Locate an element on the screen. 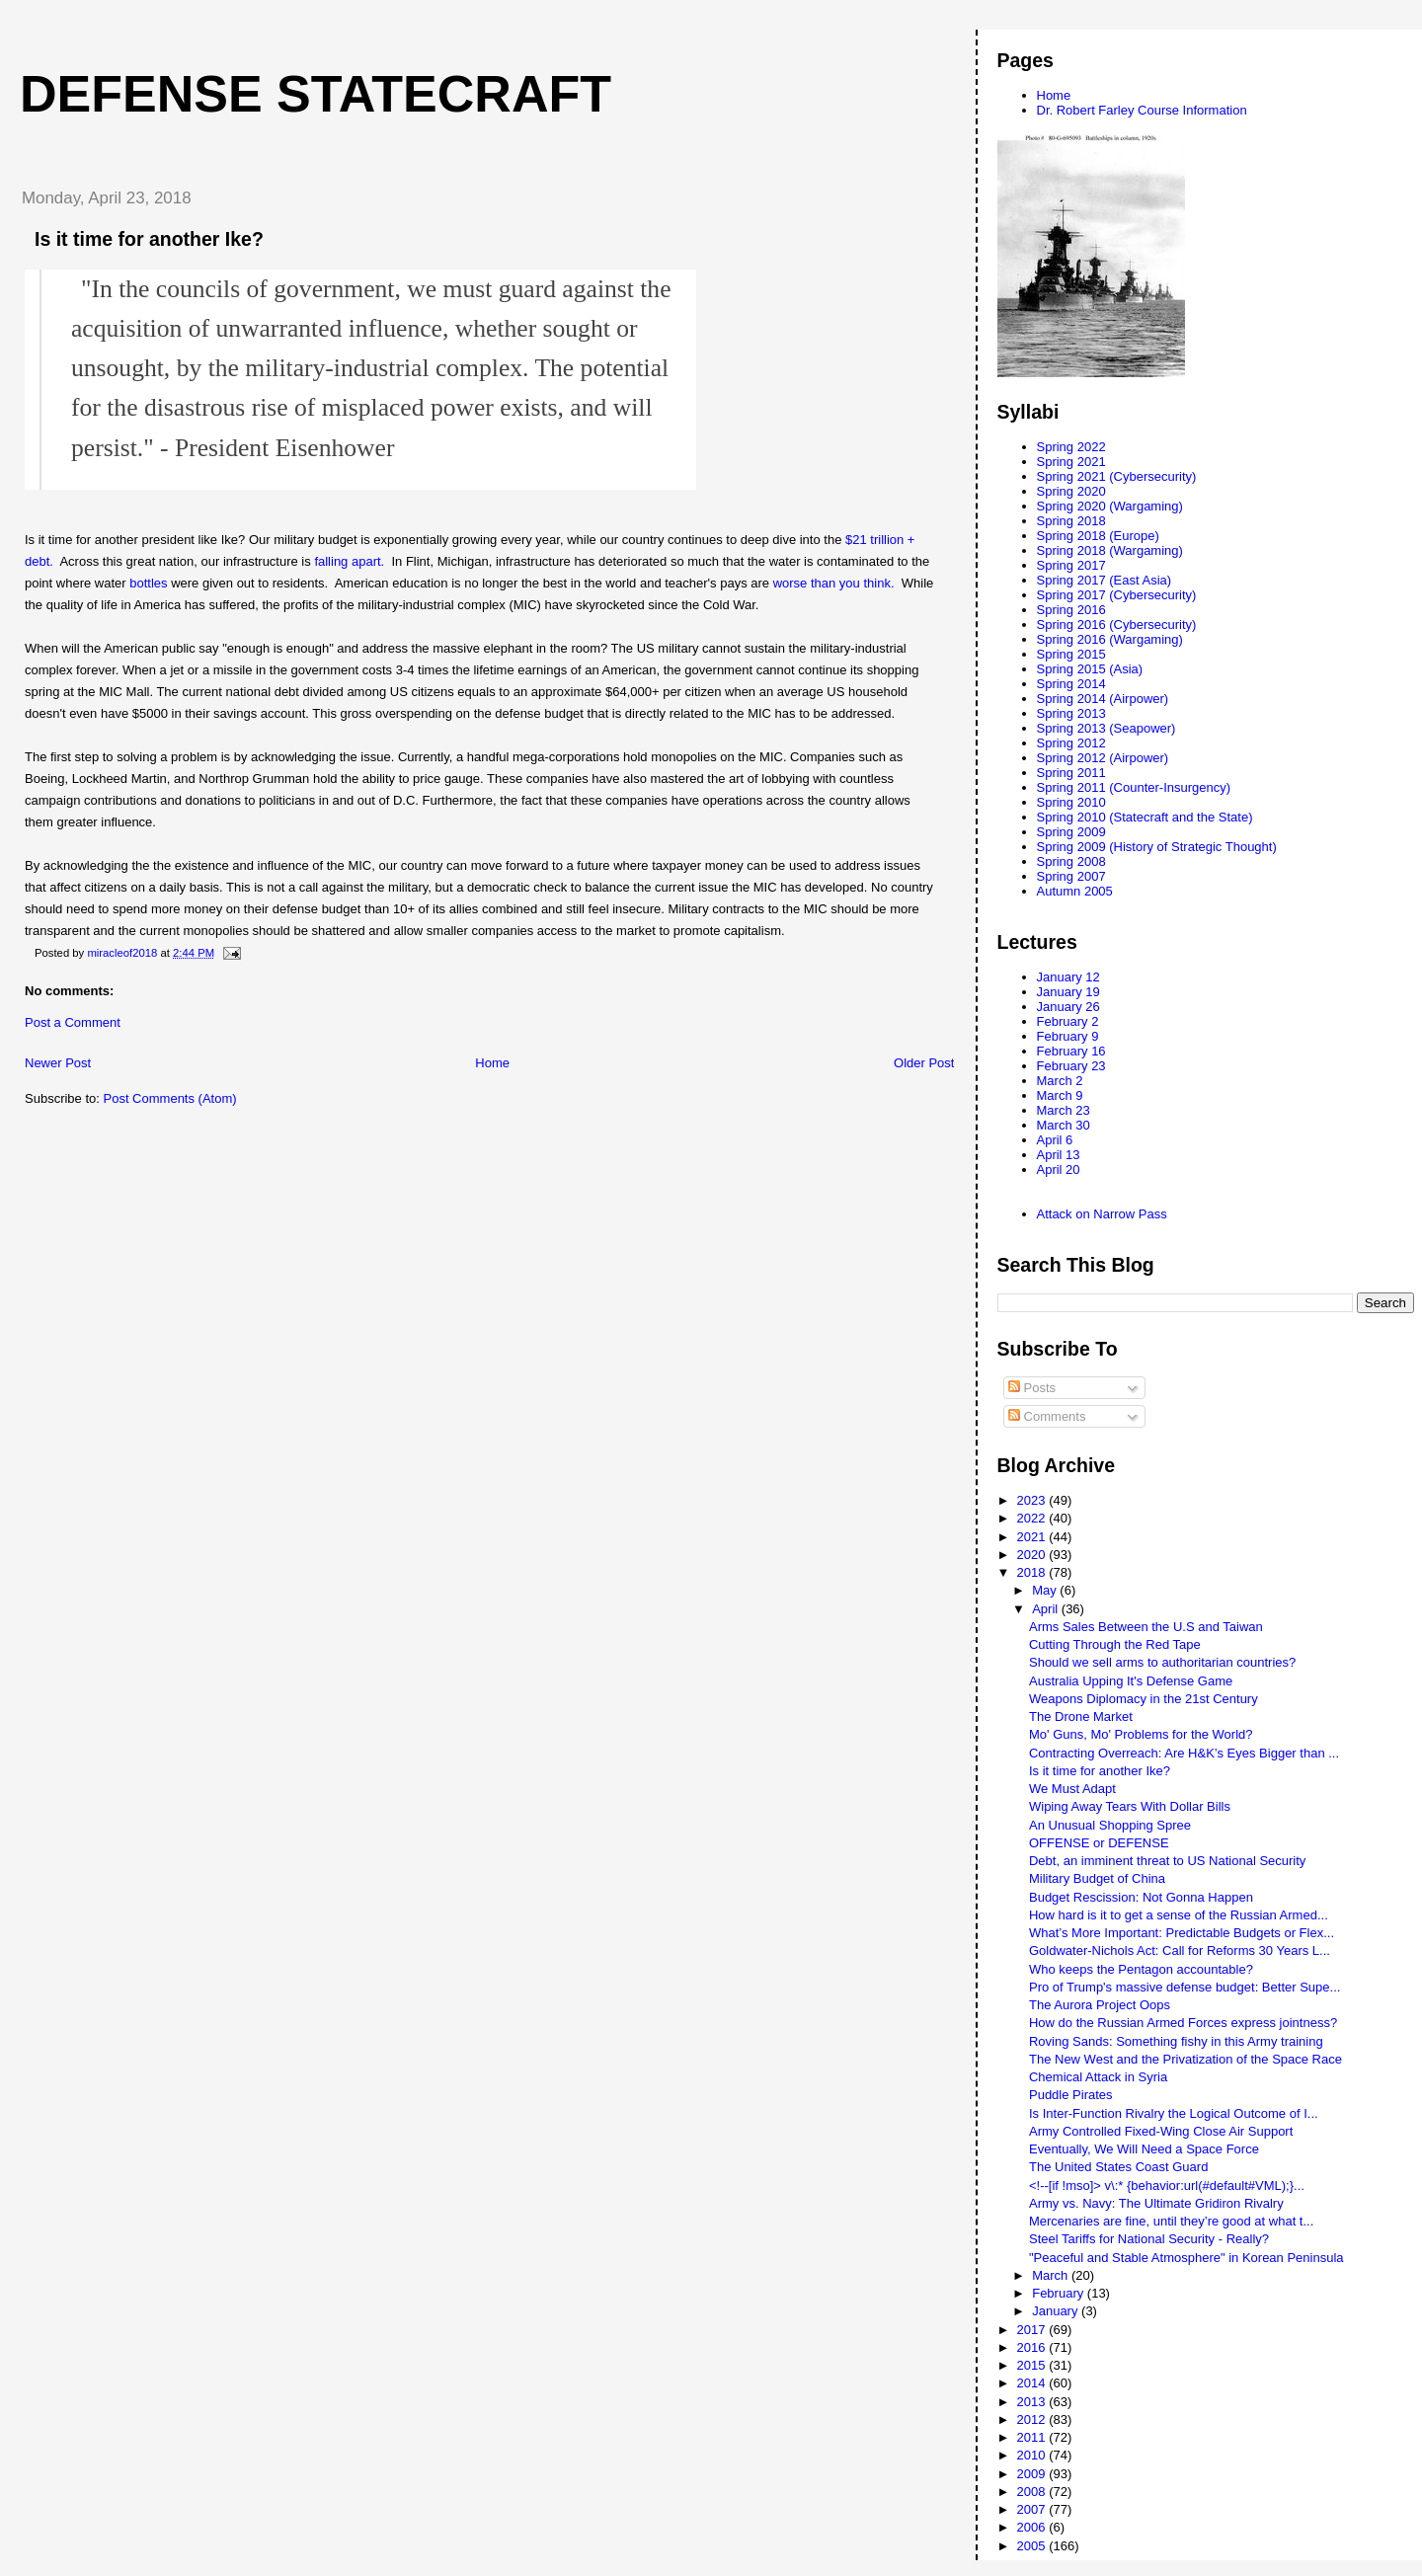 The image size is (1422, 2576). Mo' Guns, Mo' Problems for the World? is located at coordinates (1141, 1734).